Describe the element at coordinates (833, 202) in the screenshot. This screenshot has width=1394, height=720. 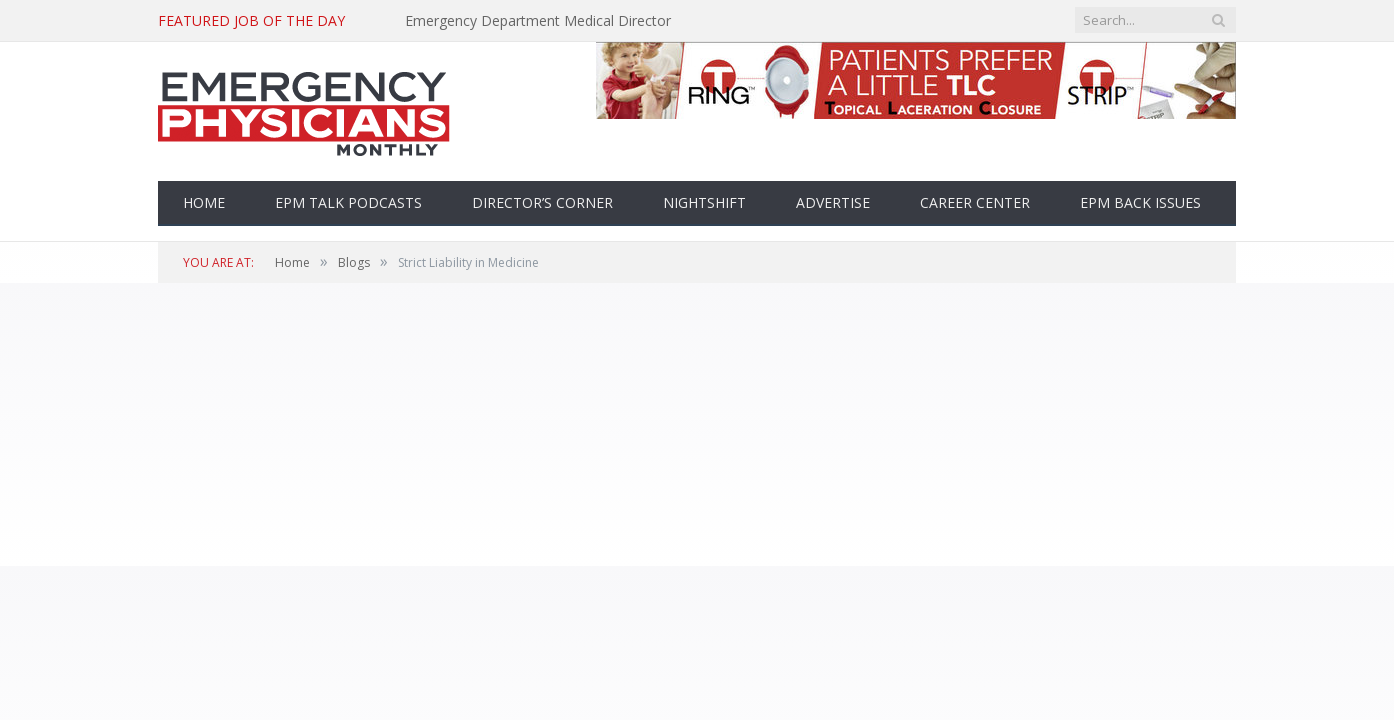
I see `Advertise` at that location.